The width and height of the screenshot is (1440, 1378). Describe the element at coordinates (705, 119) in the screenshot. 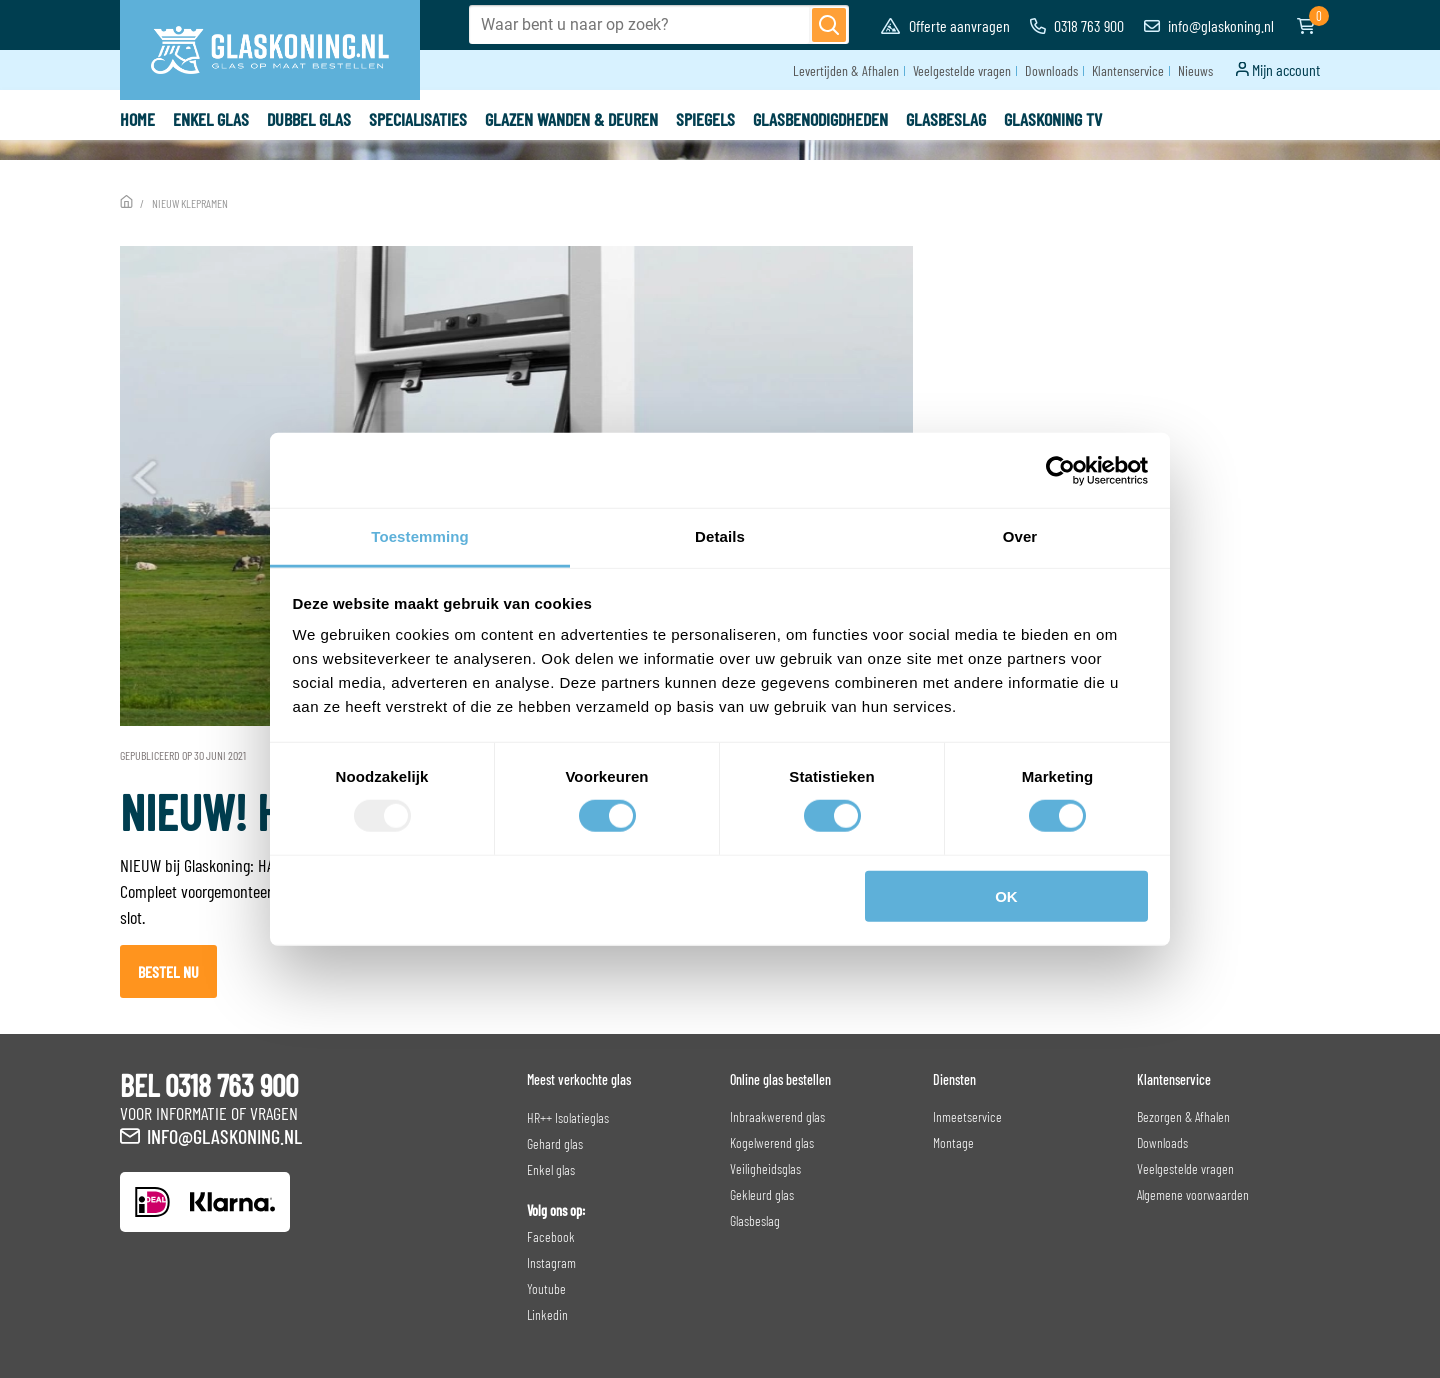

I see `Spiegels` at that location.